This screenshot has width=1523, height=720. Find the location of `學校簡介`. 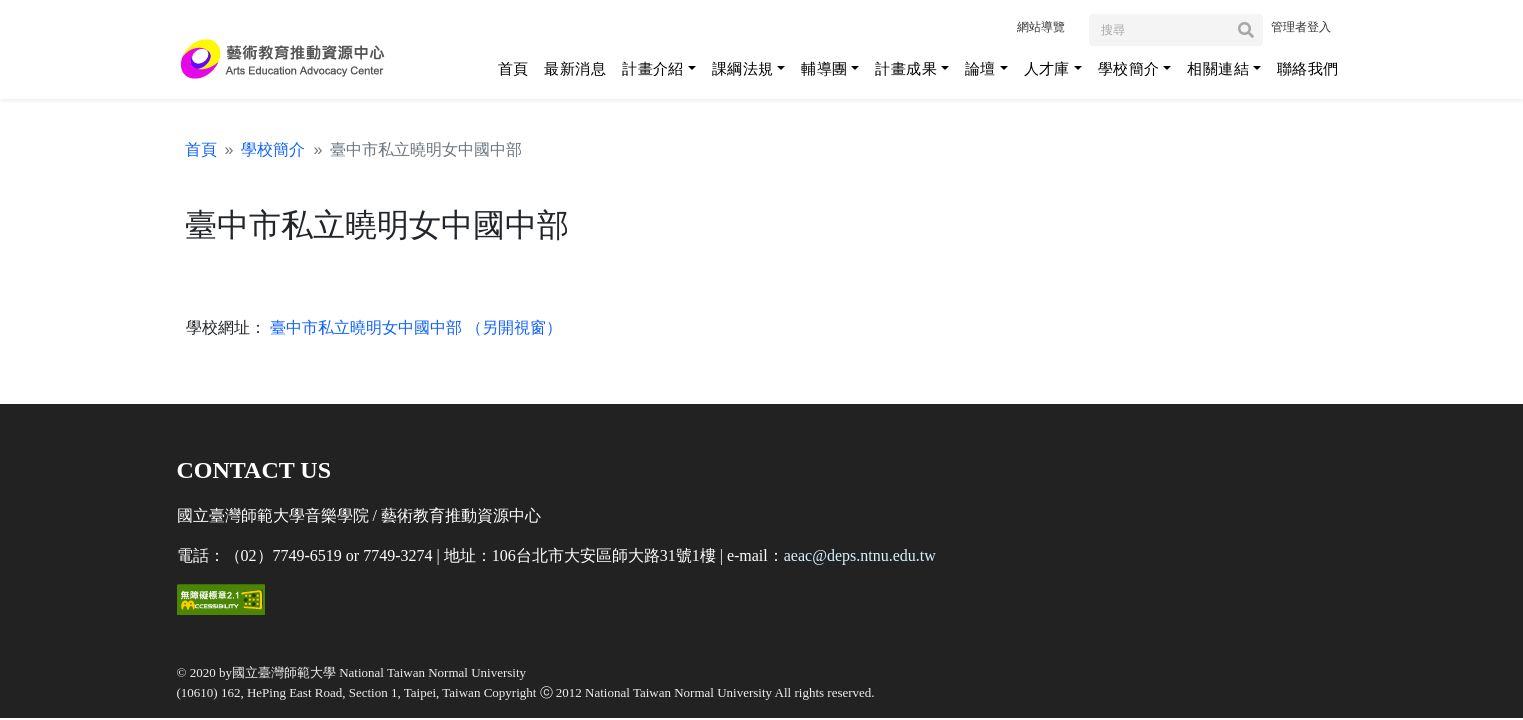

學校簡介 is located at coordinates (1129, 68).